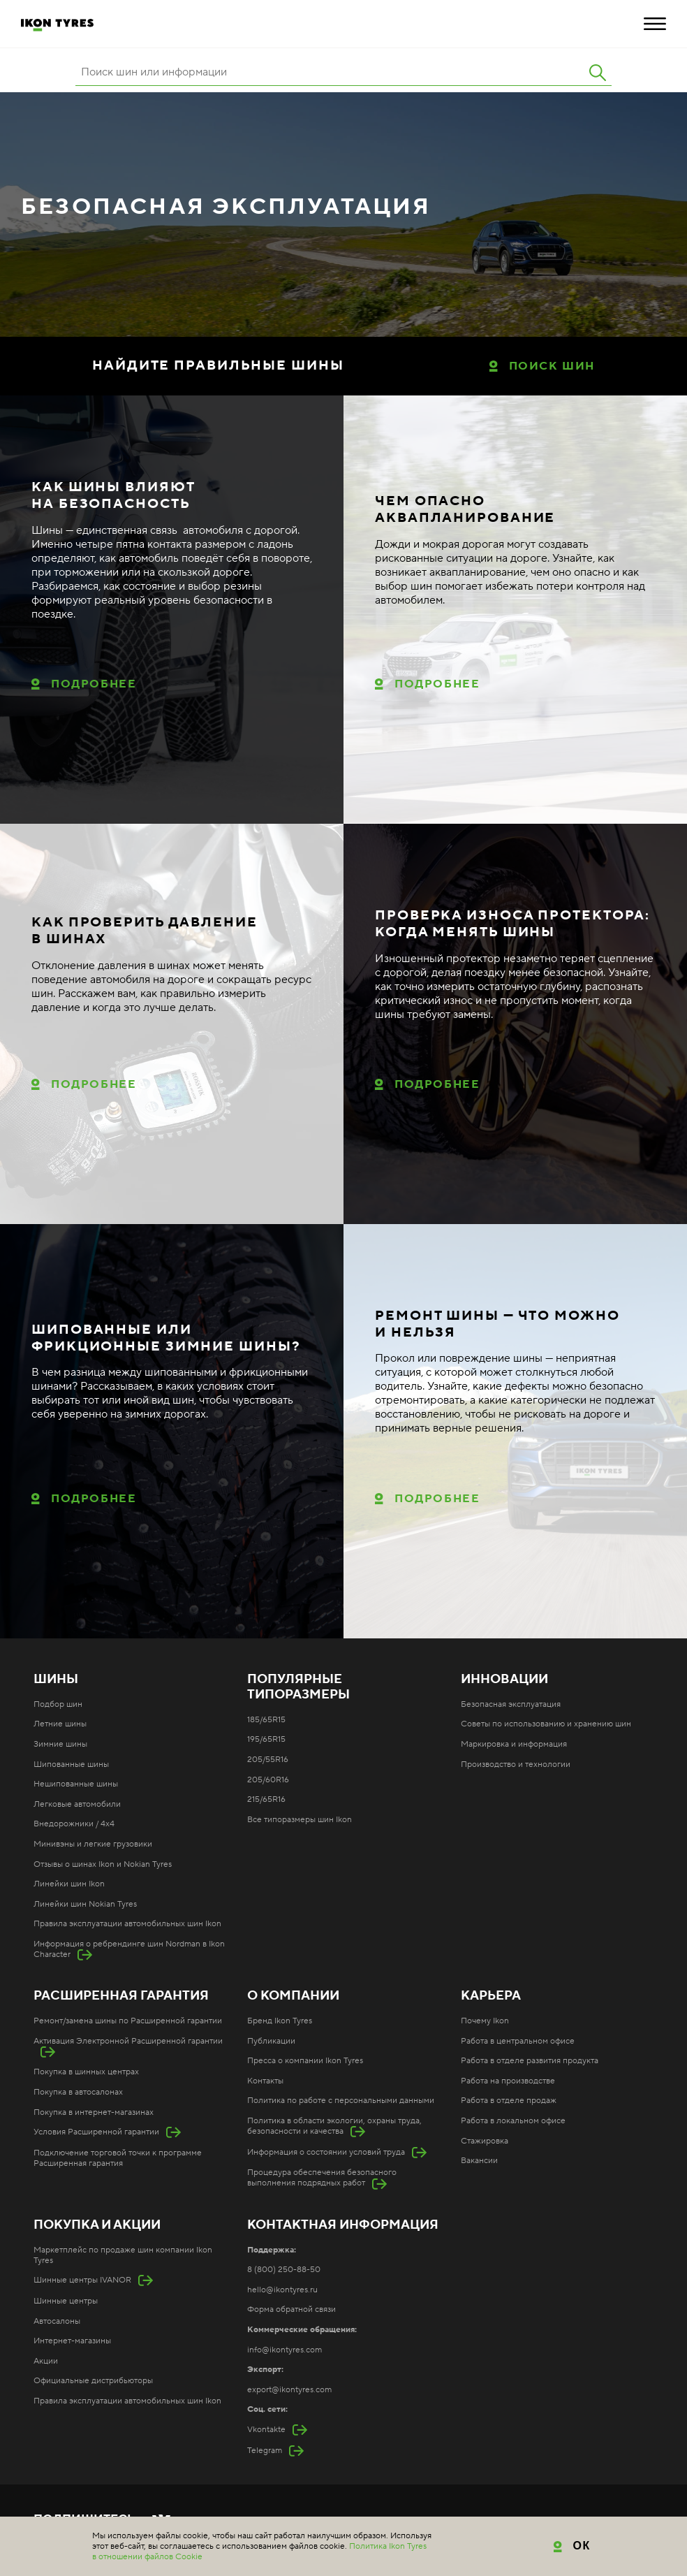  What do you see at coordinates (60, 1724) in the screenshot?
I see `Летние шины` at bounding box center [60, 1724].